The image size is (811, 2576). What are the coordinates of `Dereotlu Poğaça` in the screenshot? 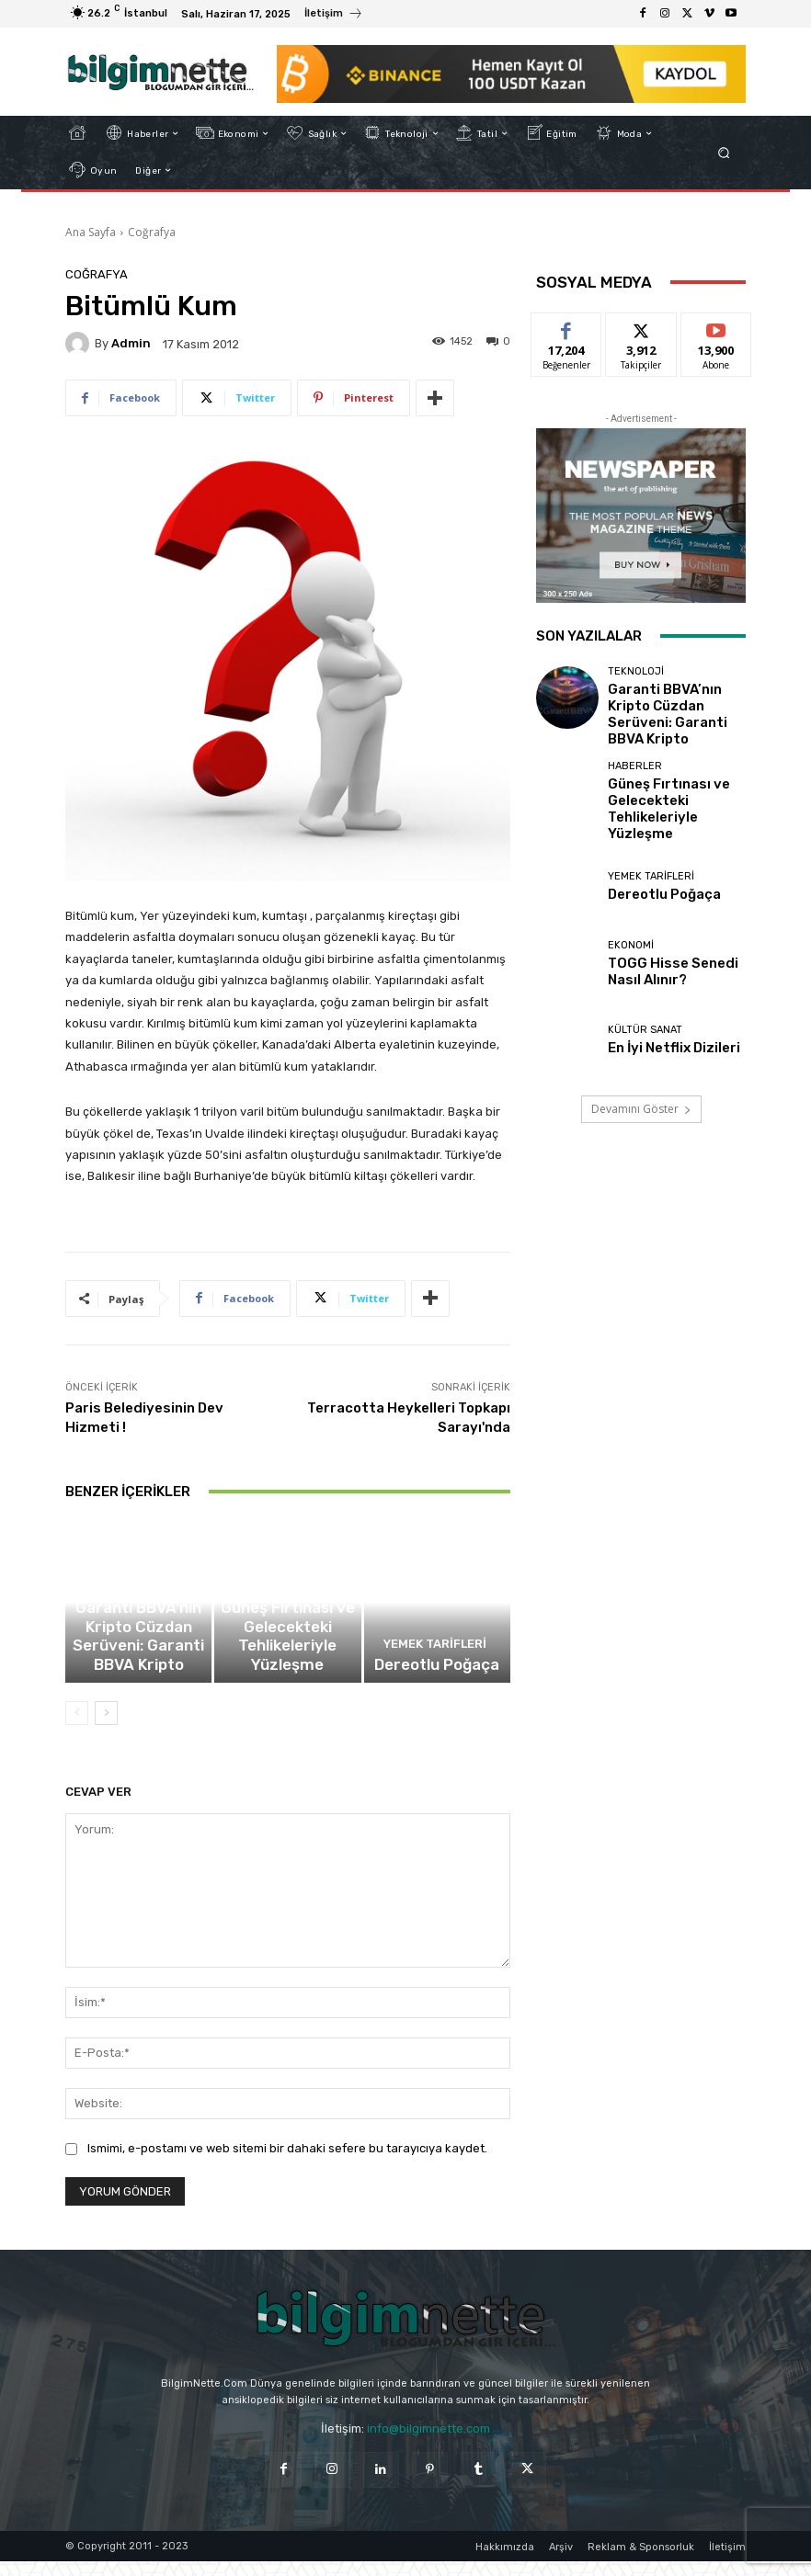 It's located at (437, 1682).